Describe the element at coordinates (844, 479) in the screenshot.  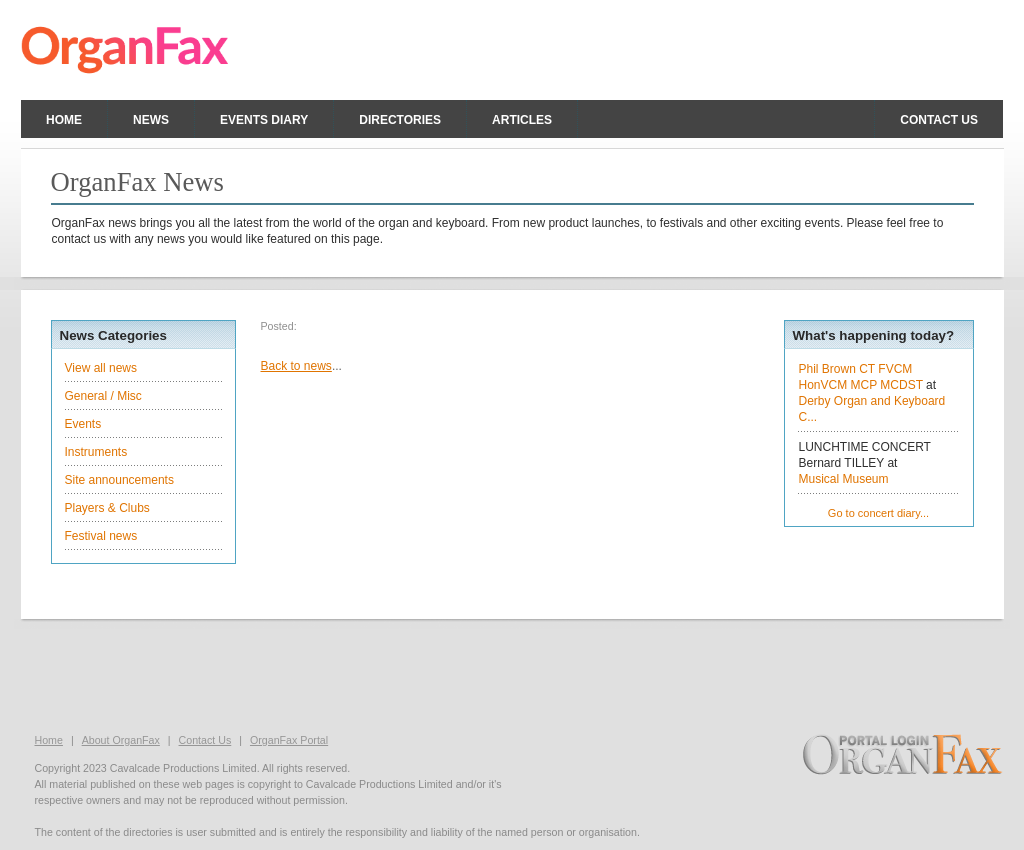
I see `Musical Museum` at that location.